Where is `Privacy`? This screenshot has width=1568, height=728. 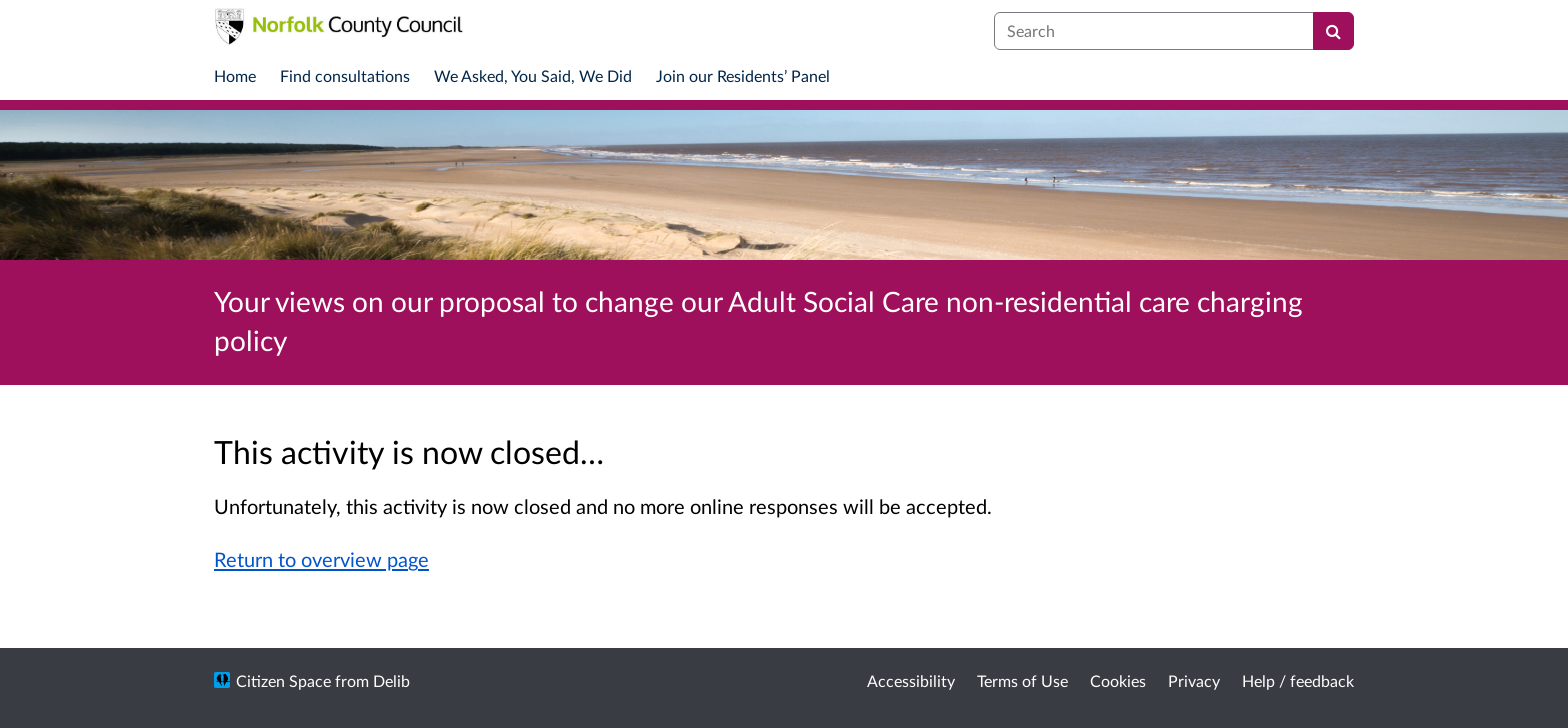 Privacy is located at coordinates (1194, 680).